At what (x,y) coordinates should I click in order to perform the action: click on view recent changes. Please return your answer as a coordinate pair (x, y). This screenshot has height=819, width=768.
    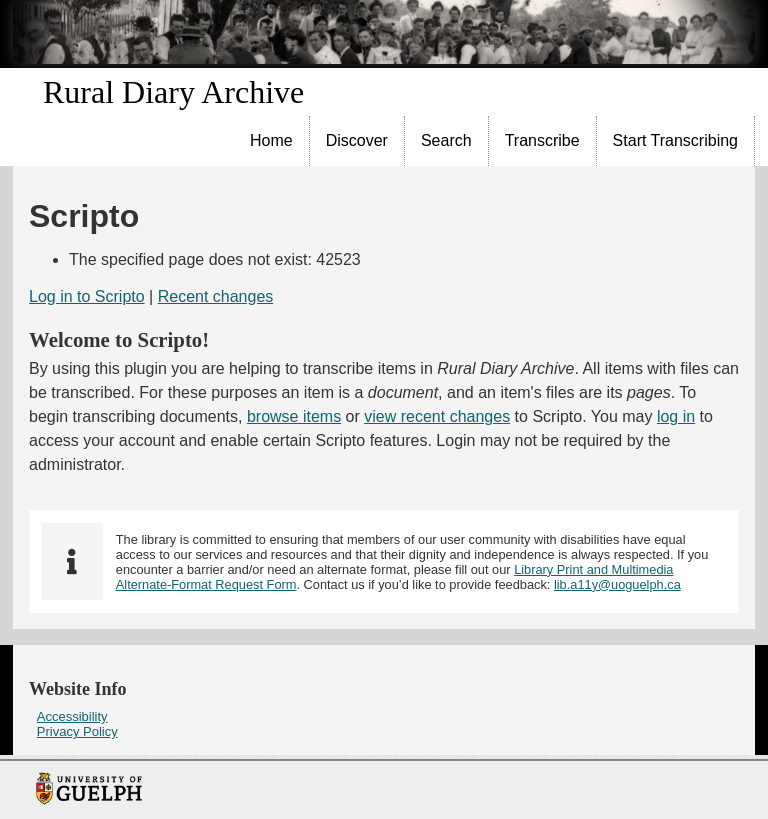
    Looking at the image, I should click on (437, 416).